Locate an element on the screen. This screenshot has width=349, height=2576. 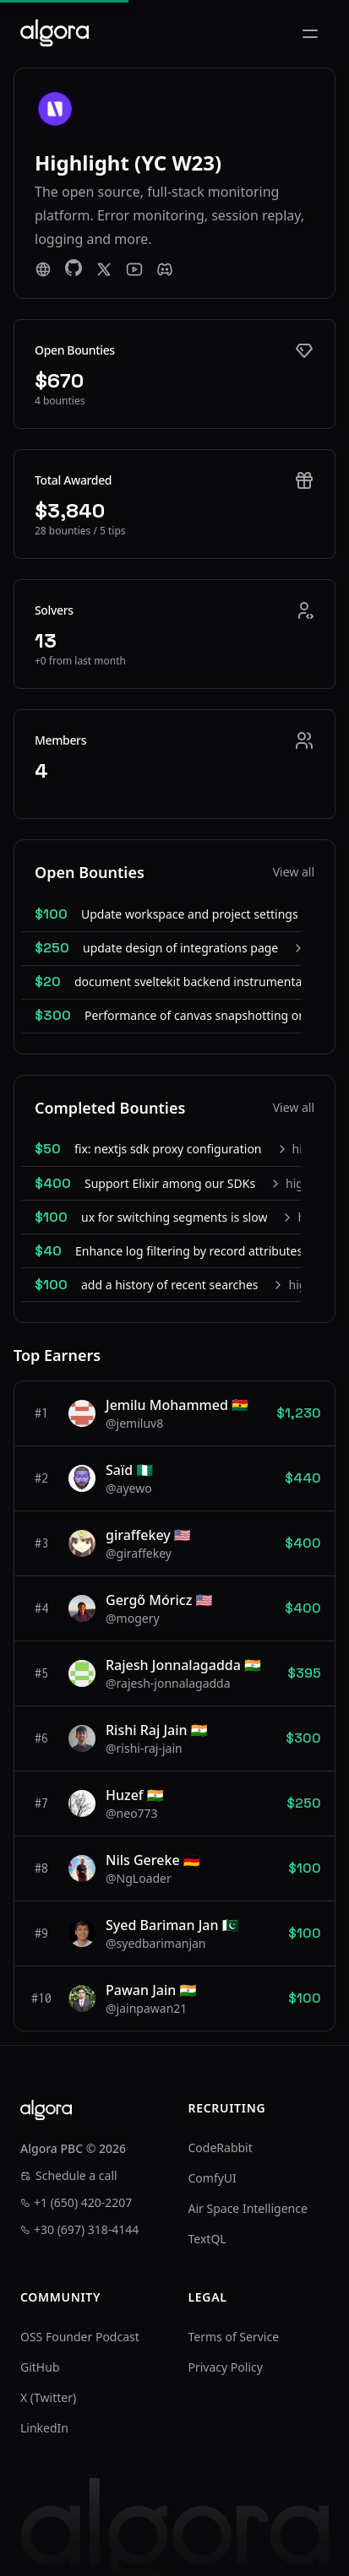
ux for switching segments is slow is located at coordinates (174, 1217).